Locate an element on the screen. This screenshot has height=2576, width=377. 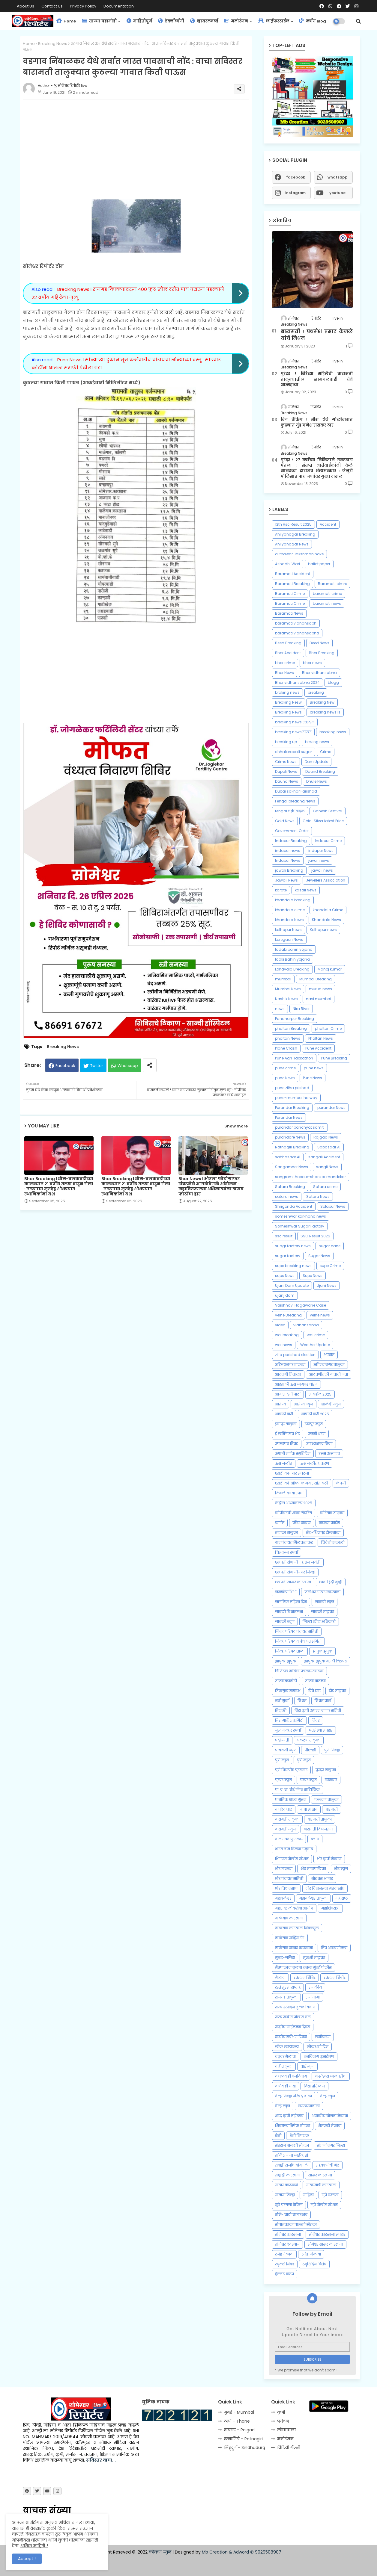
Accident is located at coordinates (328, 524).